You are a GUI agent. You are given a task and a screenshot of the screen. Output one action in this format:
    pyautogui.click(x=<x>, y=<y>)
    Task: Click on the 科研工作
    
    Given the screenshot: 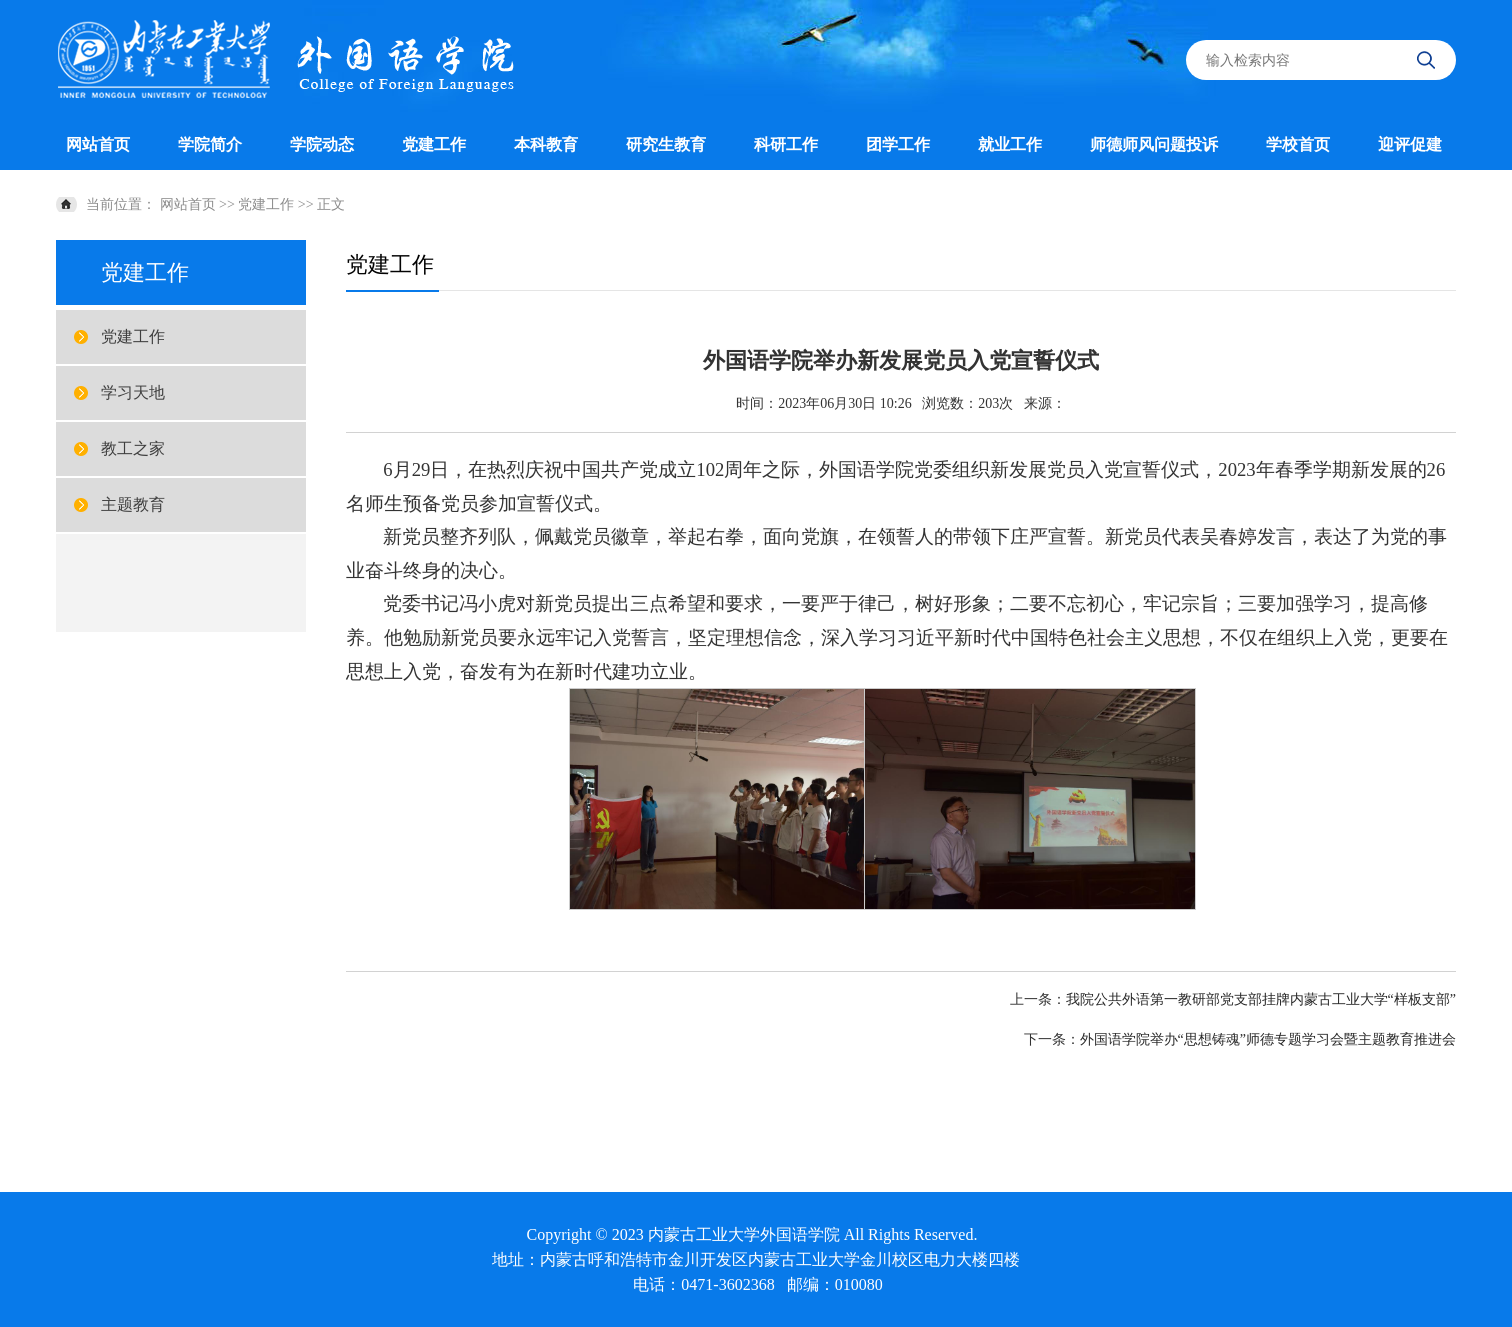 What is the action you would take?
    pyautogui.click(x=786, y=144)
    